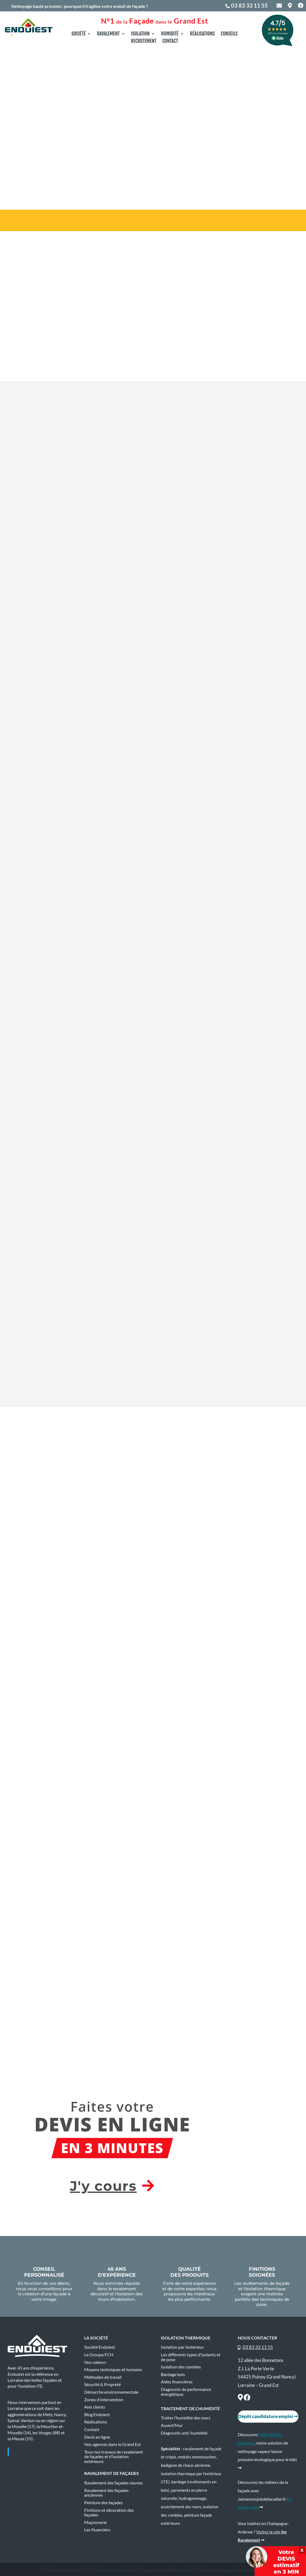 Image resolution: width=306 pixels, height=2576 pixels. I want to click on Réalisations, so click(202, 34).